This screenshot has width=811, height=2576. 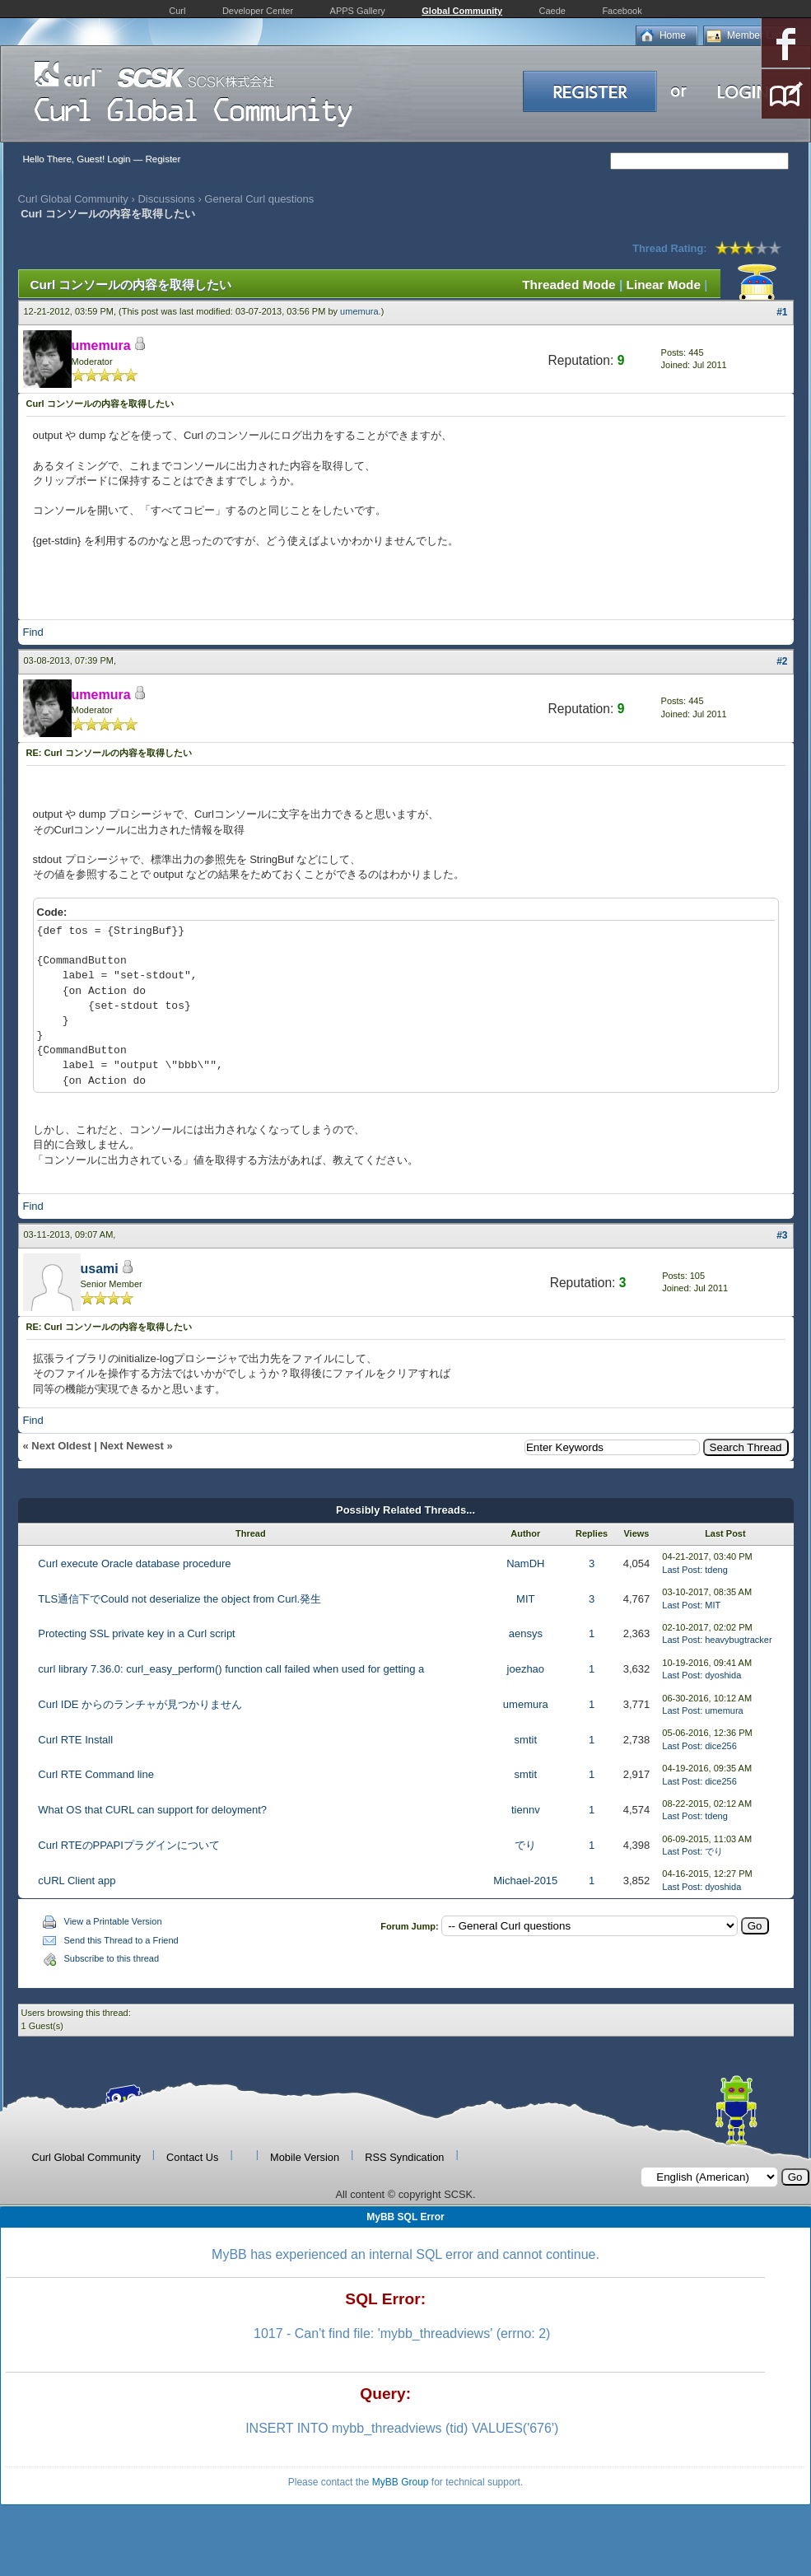 What do you see at coordinates (525, 1563) in the screenshot?
I see `NamDH` at bounding box center [525, 1563].